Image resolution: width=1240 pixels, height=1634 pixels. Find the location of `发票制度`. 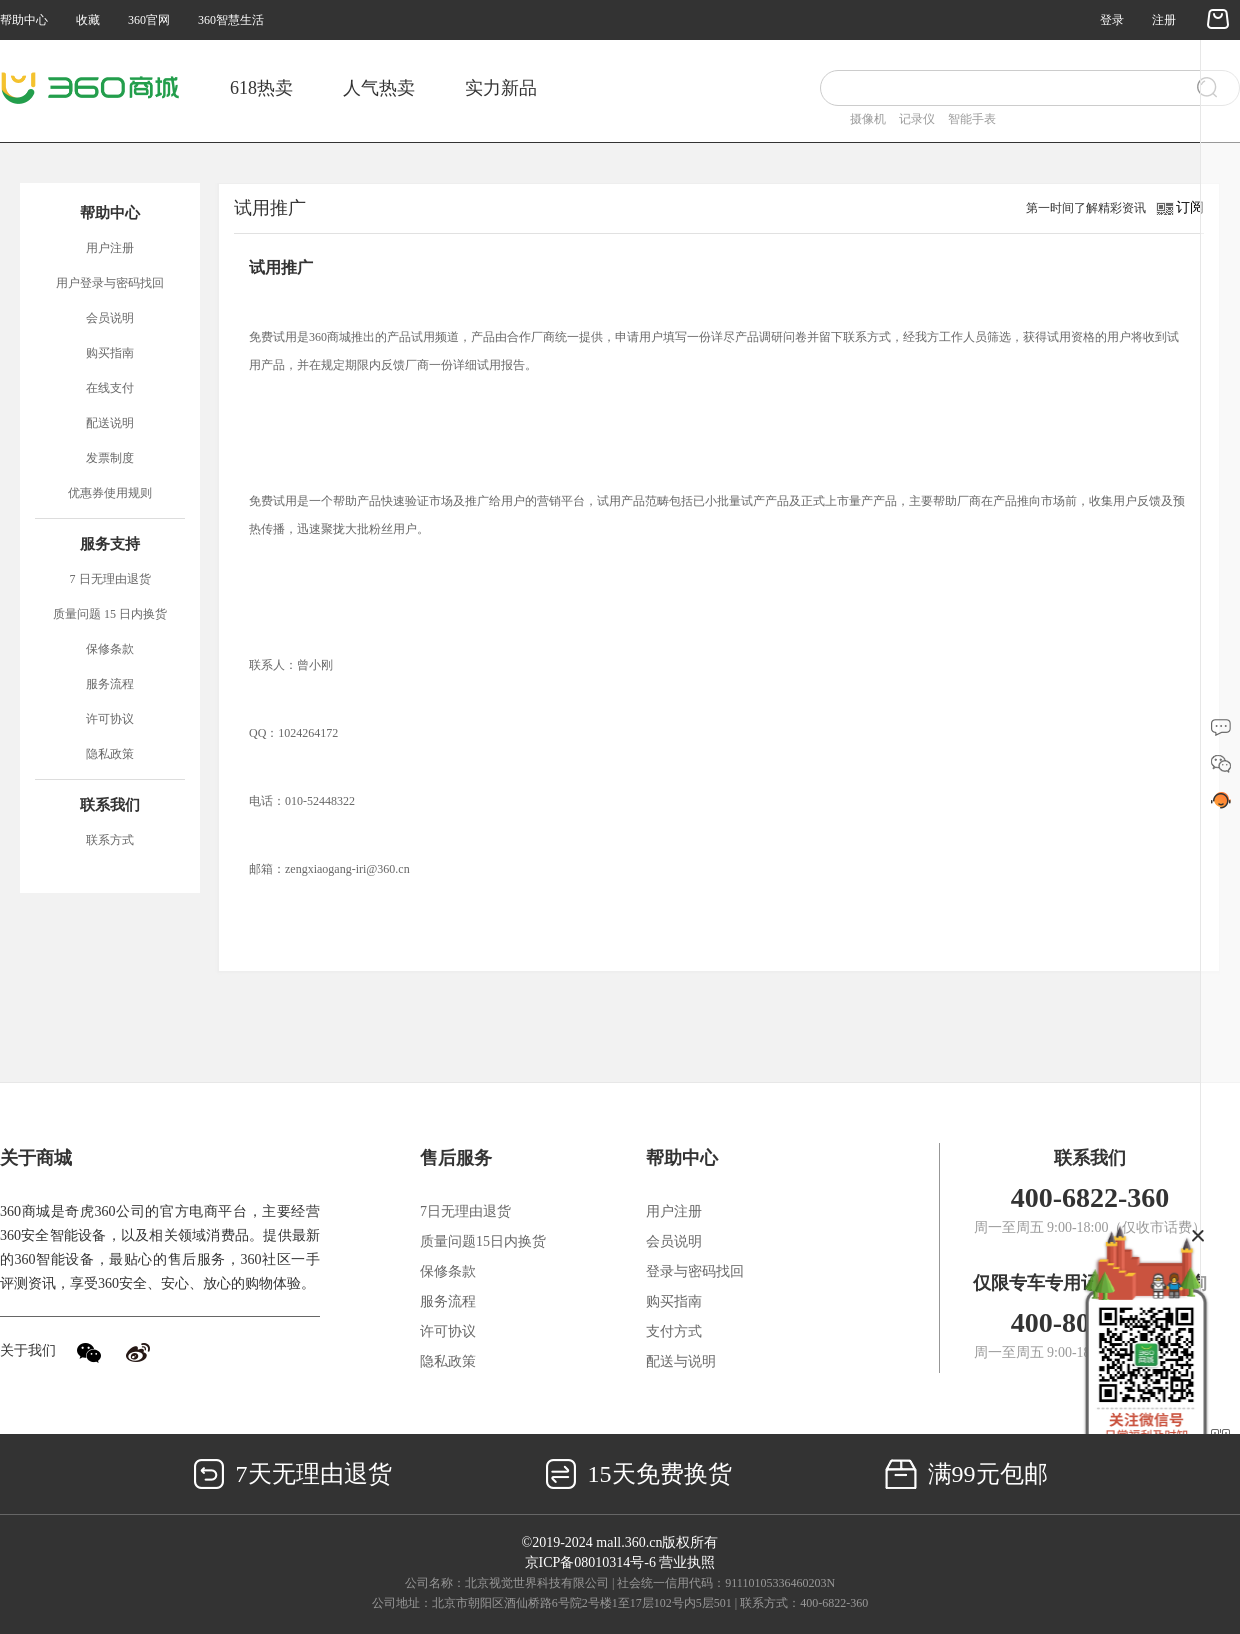

发票制度 is located at coordinates (110, 458).